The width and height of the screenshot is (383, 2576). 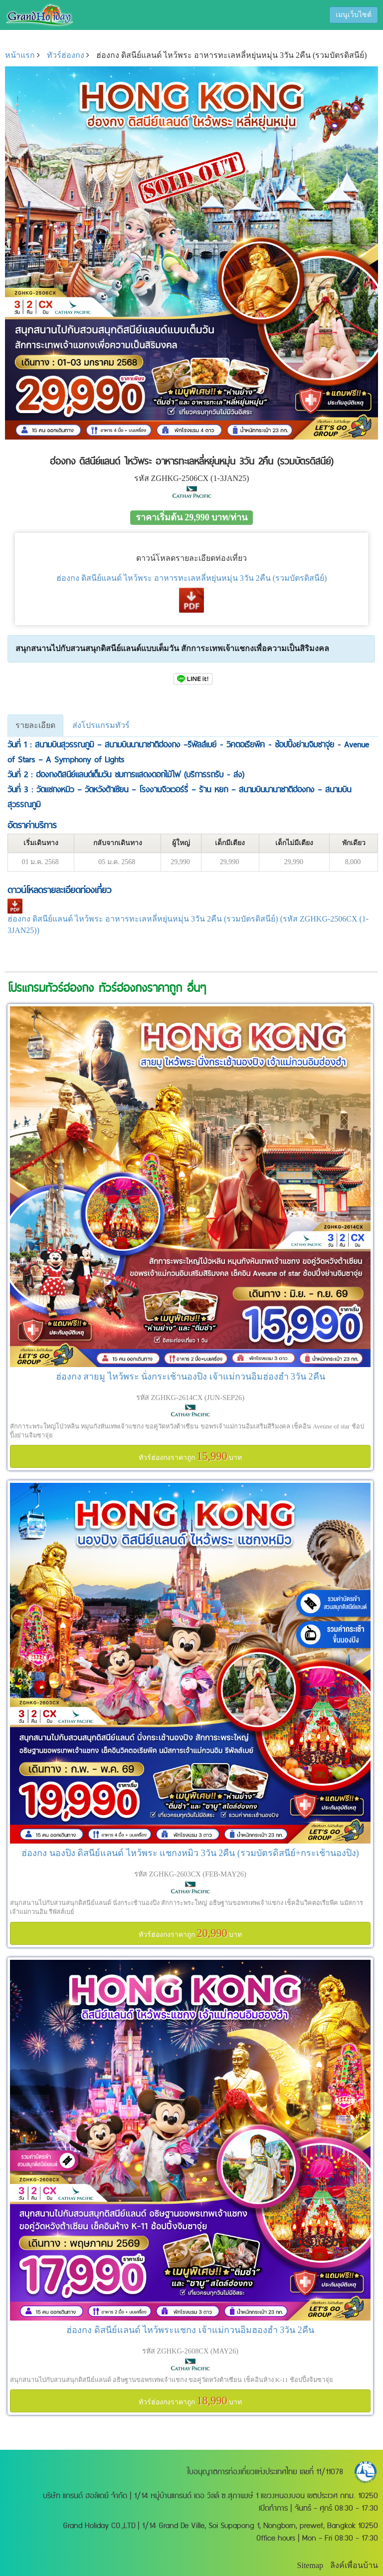 What do you see at coordinates (310, 2565) in the screenshot?
I see `Sitemap` at bounding box center [310, 2565].